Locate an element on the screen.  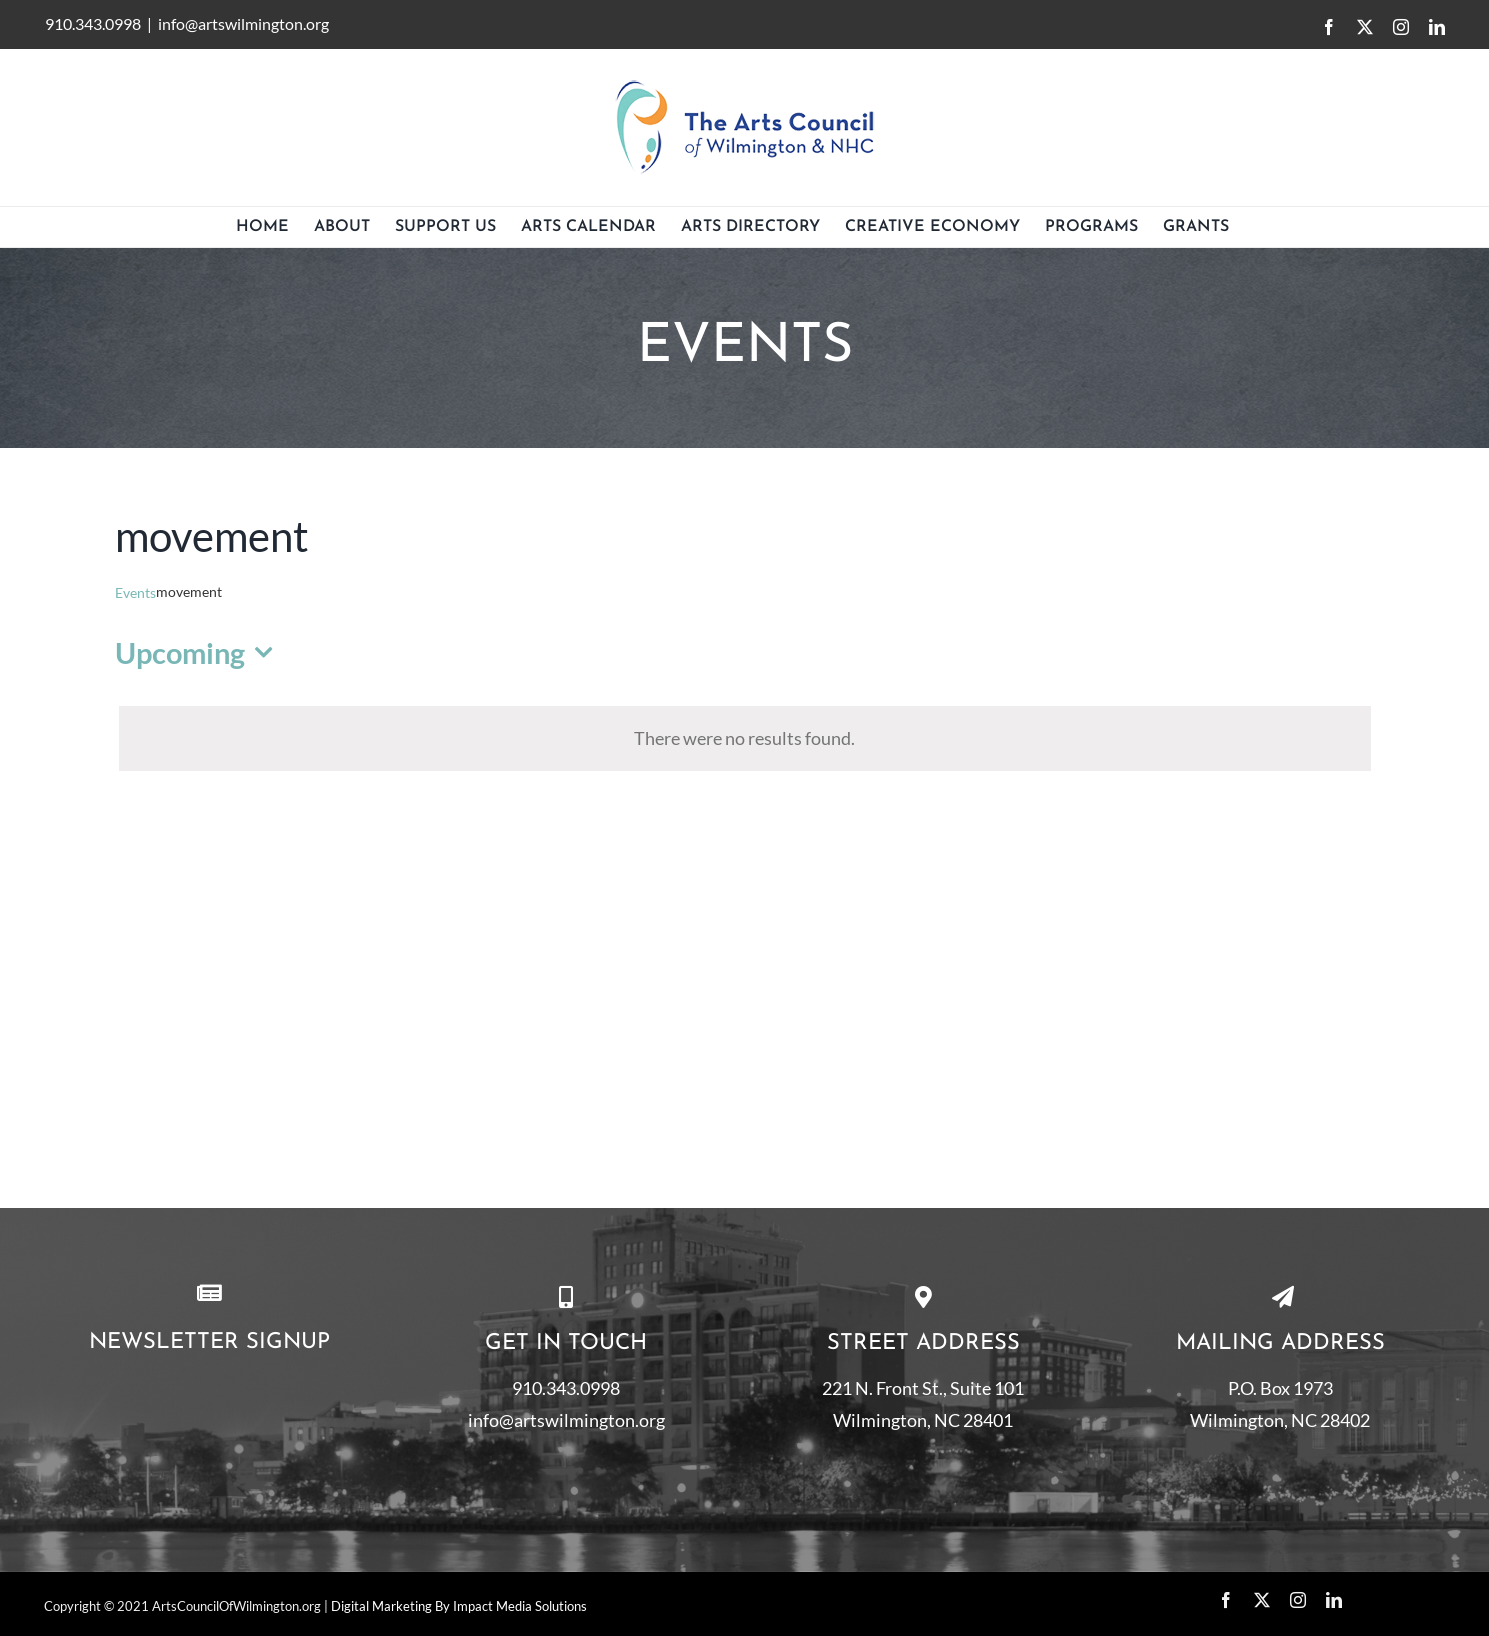
[twitter] is located at coordinates (1262, 1600).